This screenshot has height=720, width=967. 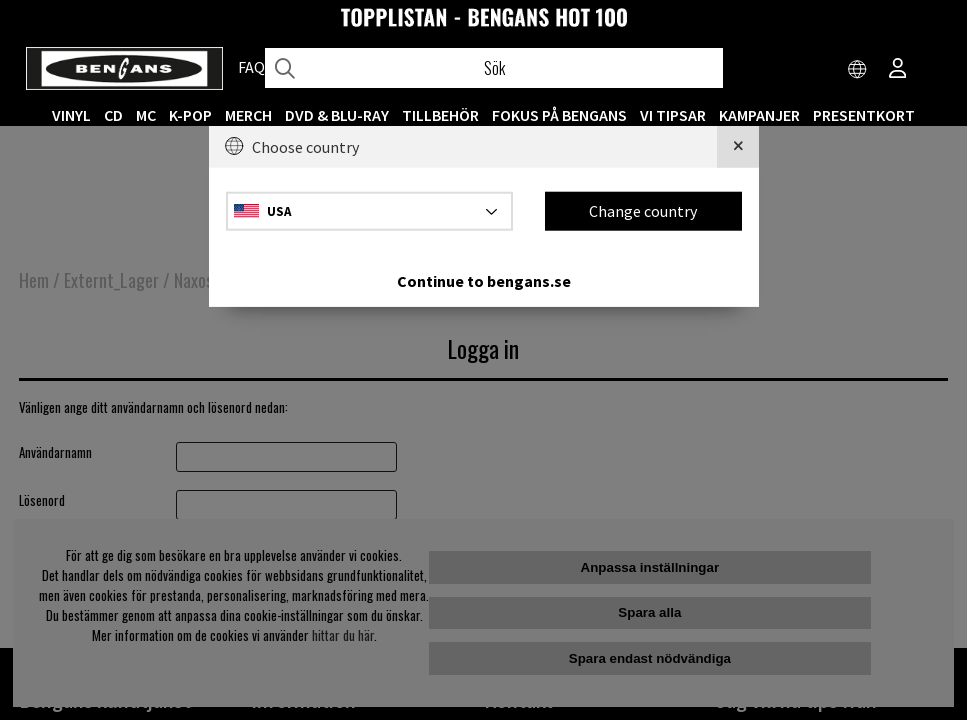 I want to click on [Sök], so click(x=494, y=68).